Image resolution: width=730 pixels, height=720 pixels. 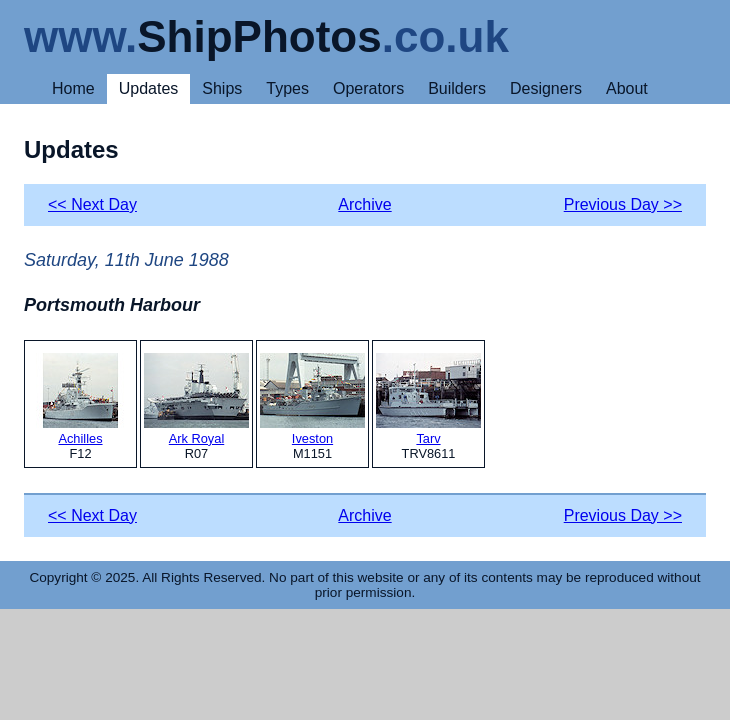 I want to click on << Next Day, so click(x=92, y=204).